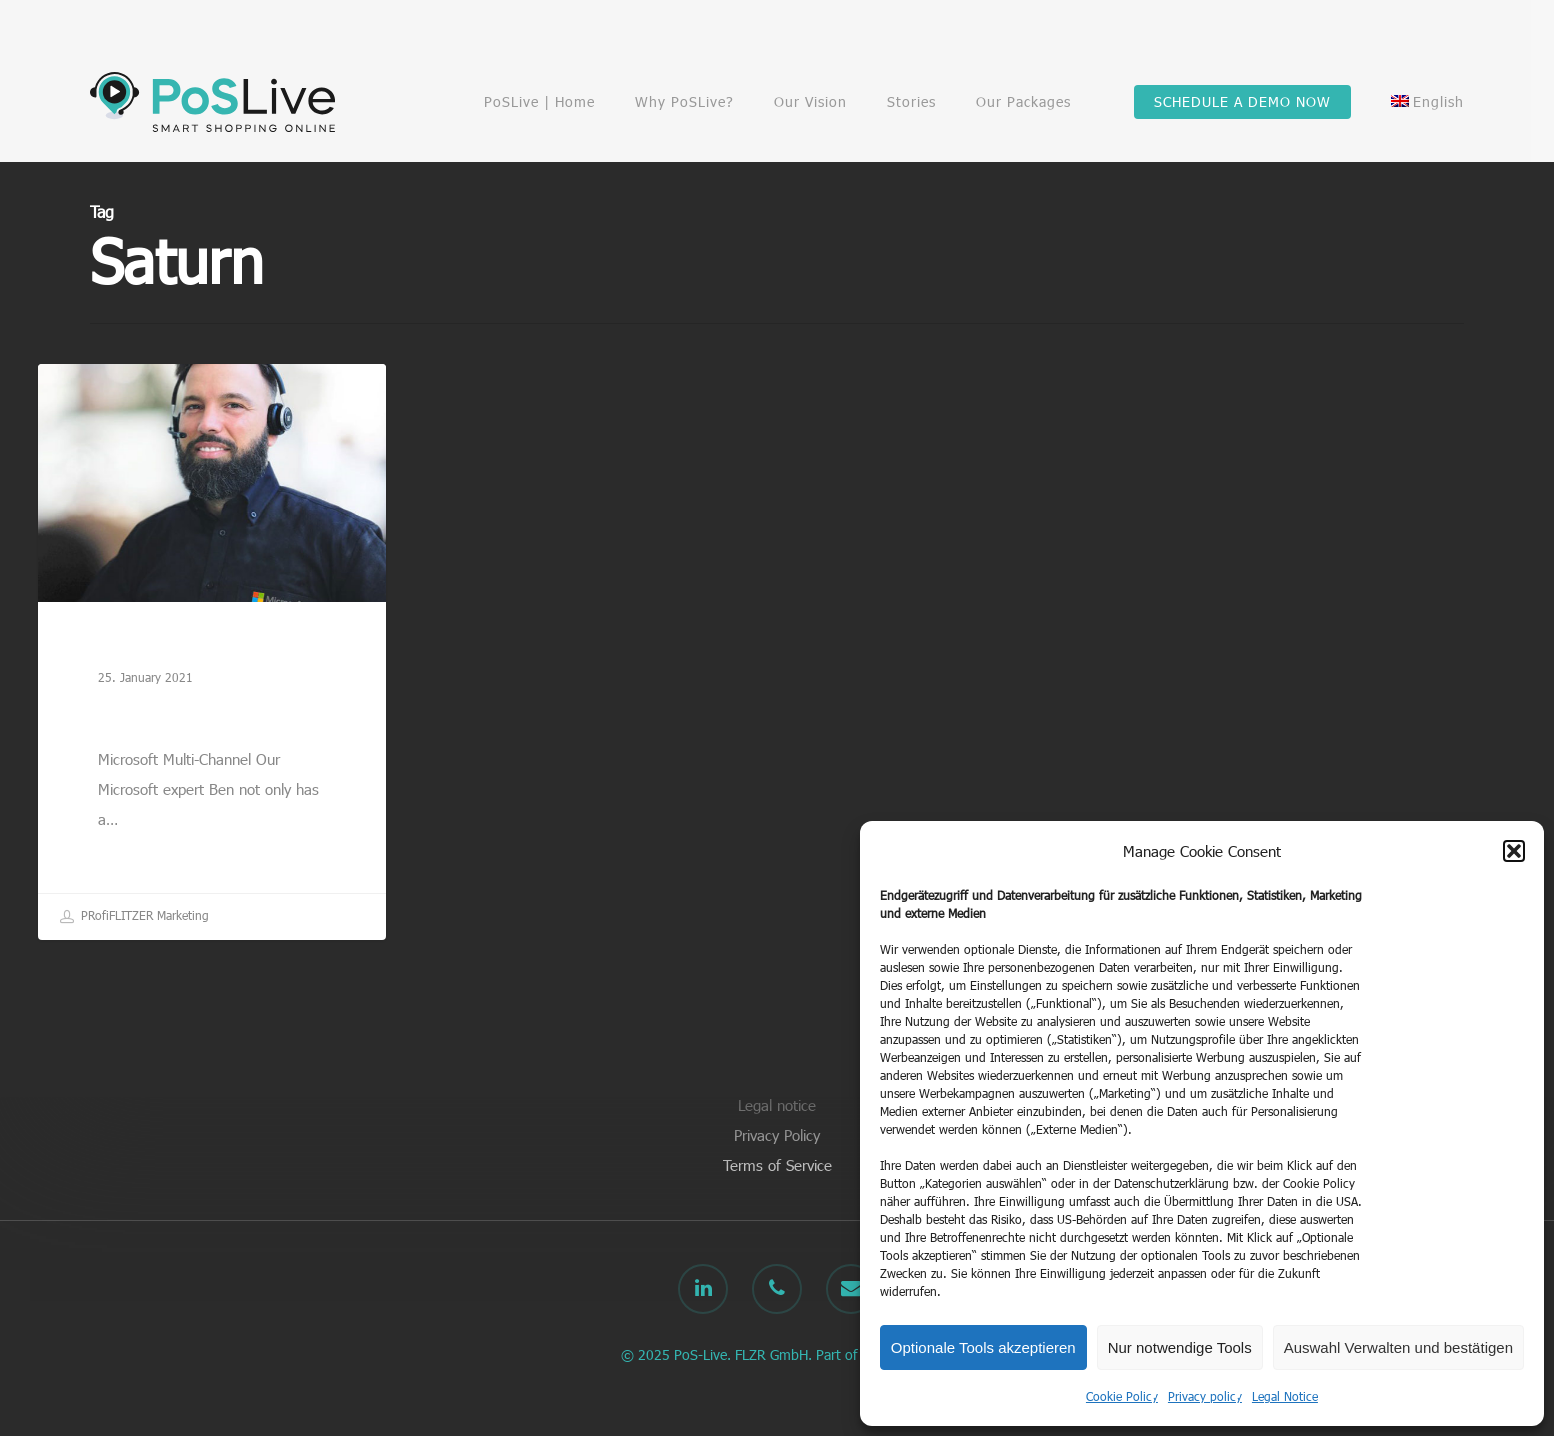 This screenshot has width=1554, height=1436. What do you see at coordinates (539, 101) in the screenshot?
I see `PoSLive | Home` at bounding box center [539, 101].